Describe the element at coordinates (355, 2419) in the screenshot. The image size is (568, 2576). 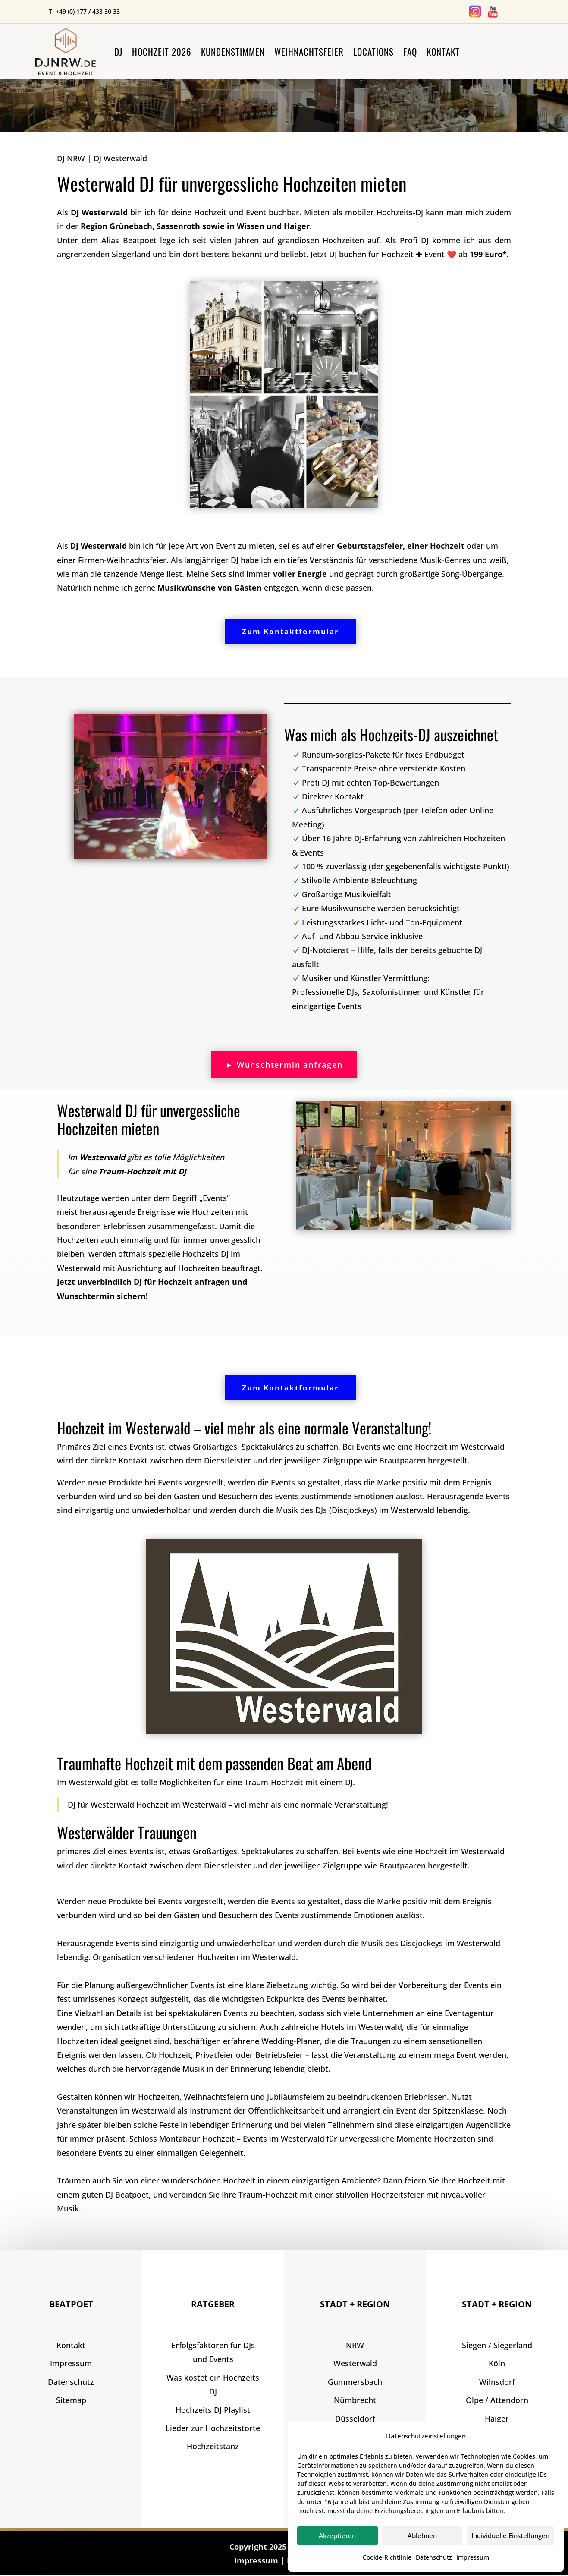
I see `Düsseldorf` at that location.